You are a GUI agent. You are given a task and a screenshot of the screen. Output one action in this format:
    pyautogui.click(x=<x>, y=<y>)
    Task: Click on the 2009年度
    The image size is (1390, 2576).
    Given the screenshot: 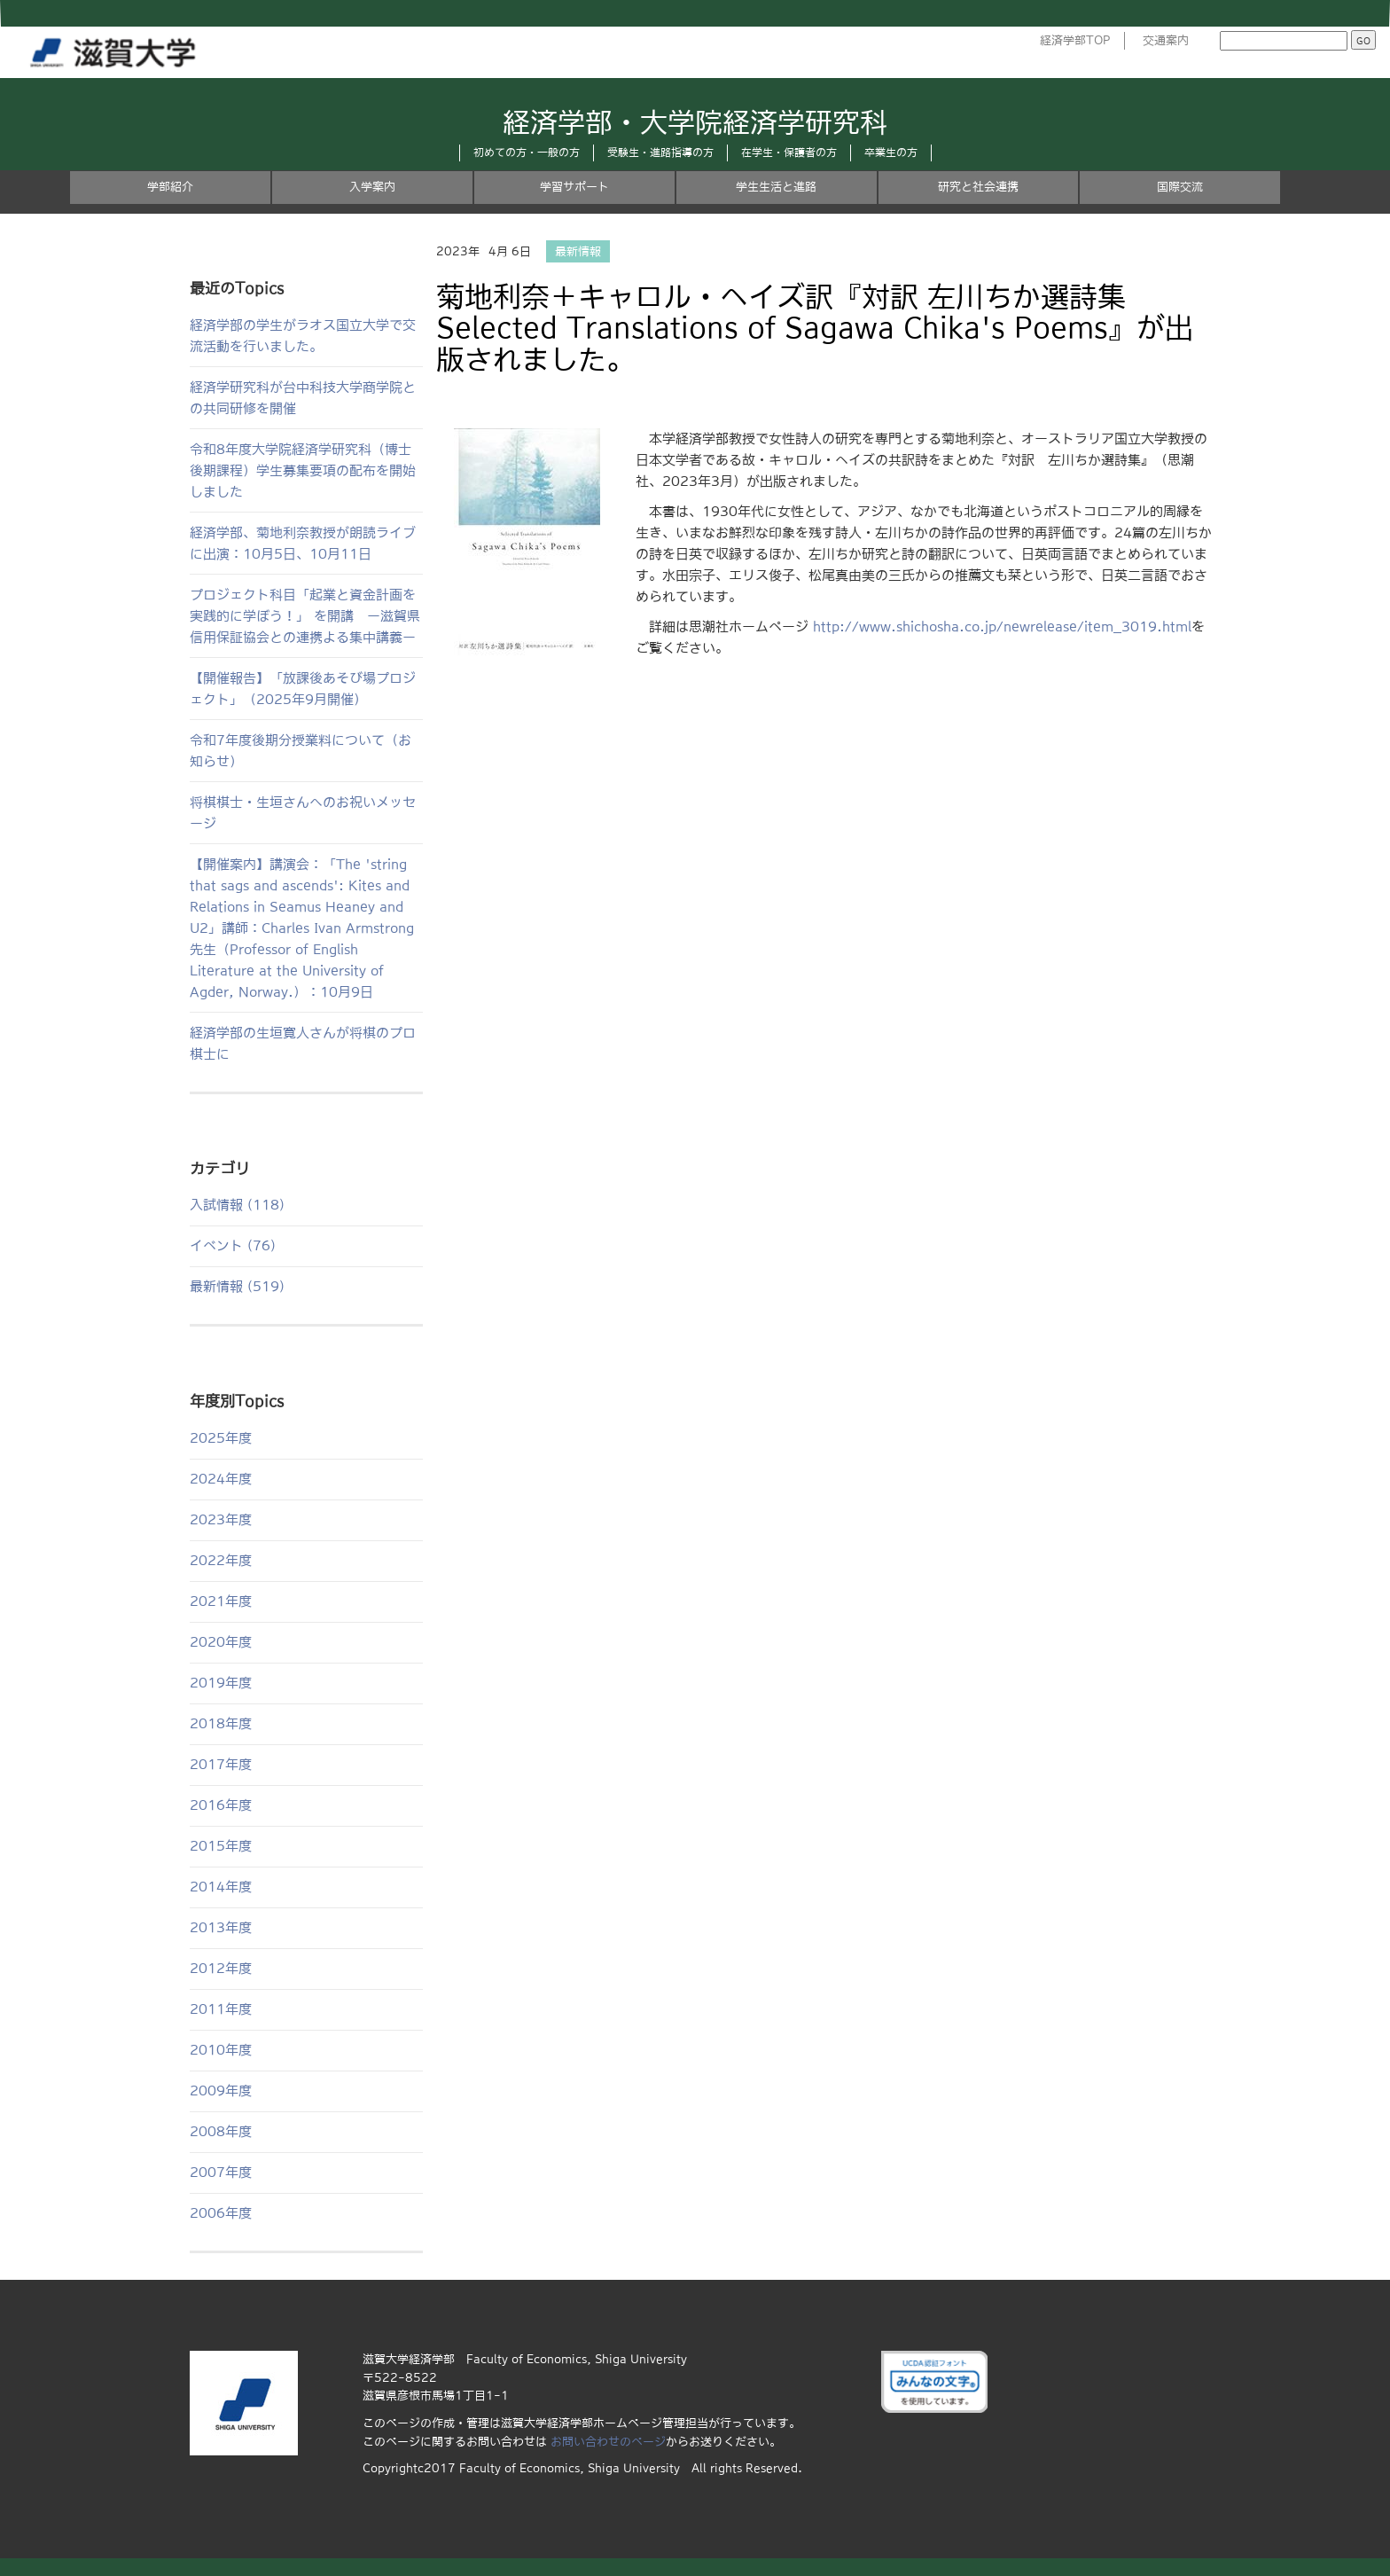 What is the action you would take?
    pyautogui.click(x=221, y=2090)
    